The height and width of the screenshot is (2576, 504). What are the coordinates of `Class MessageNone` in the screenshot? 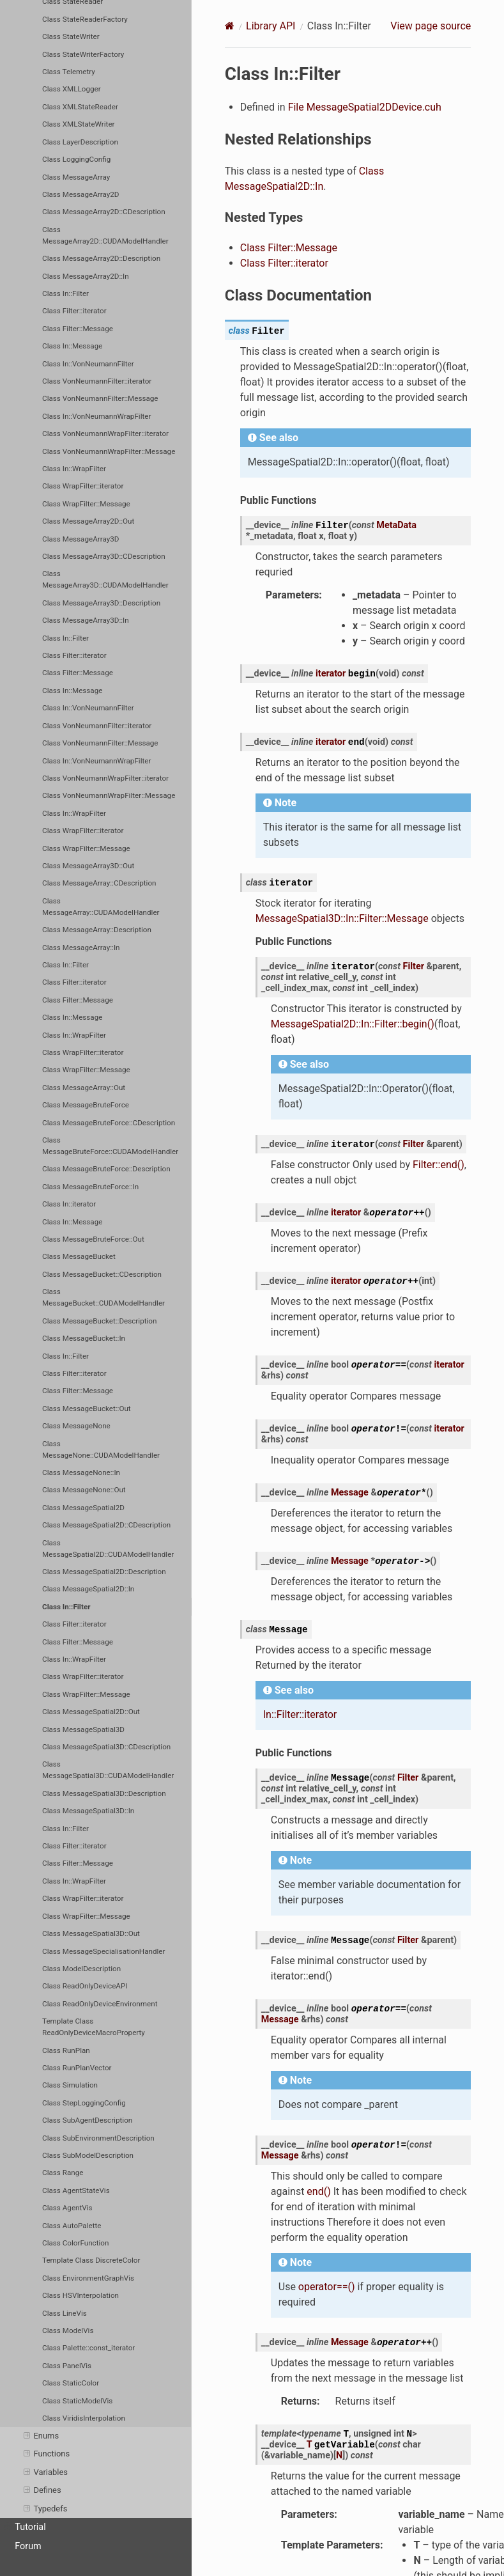 It's located at (76, 1425).